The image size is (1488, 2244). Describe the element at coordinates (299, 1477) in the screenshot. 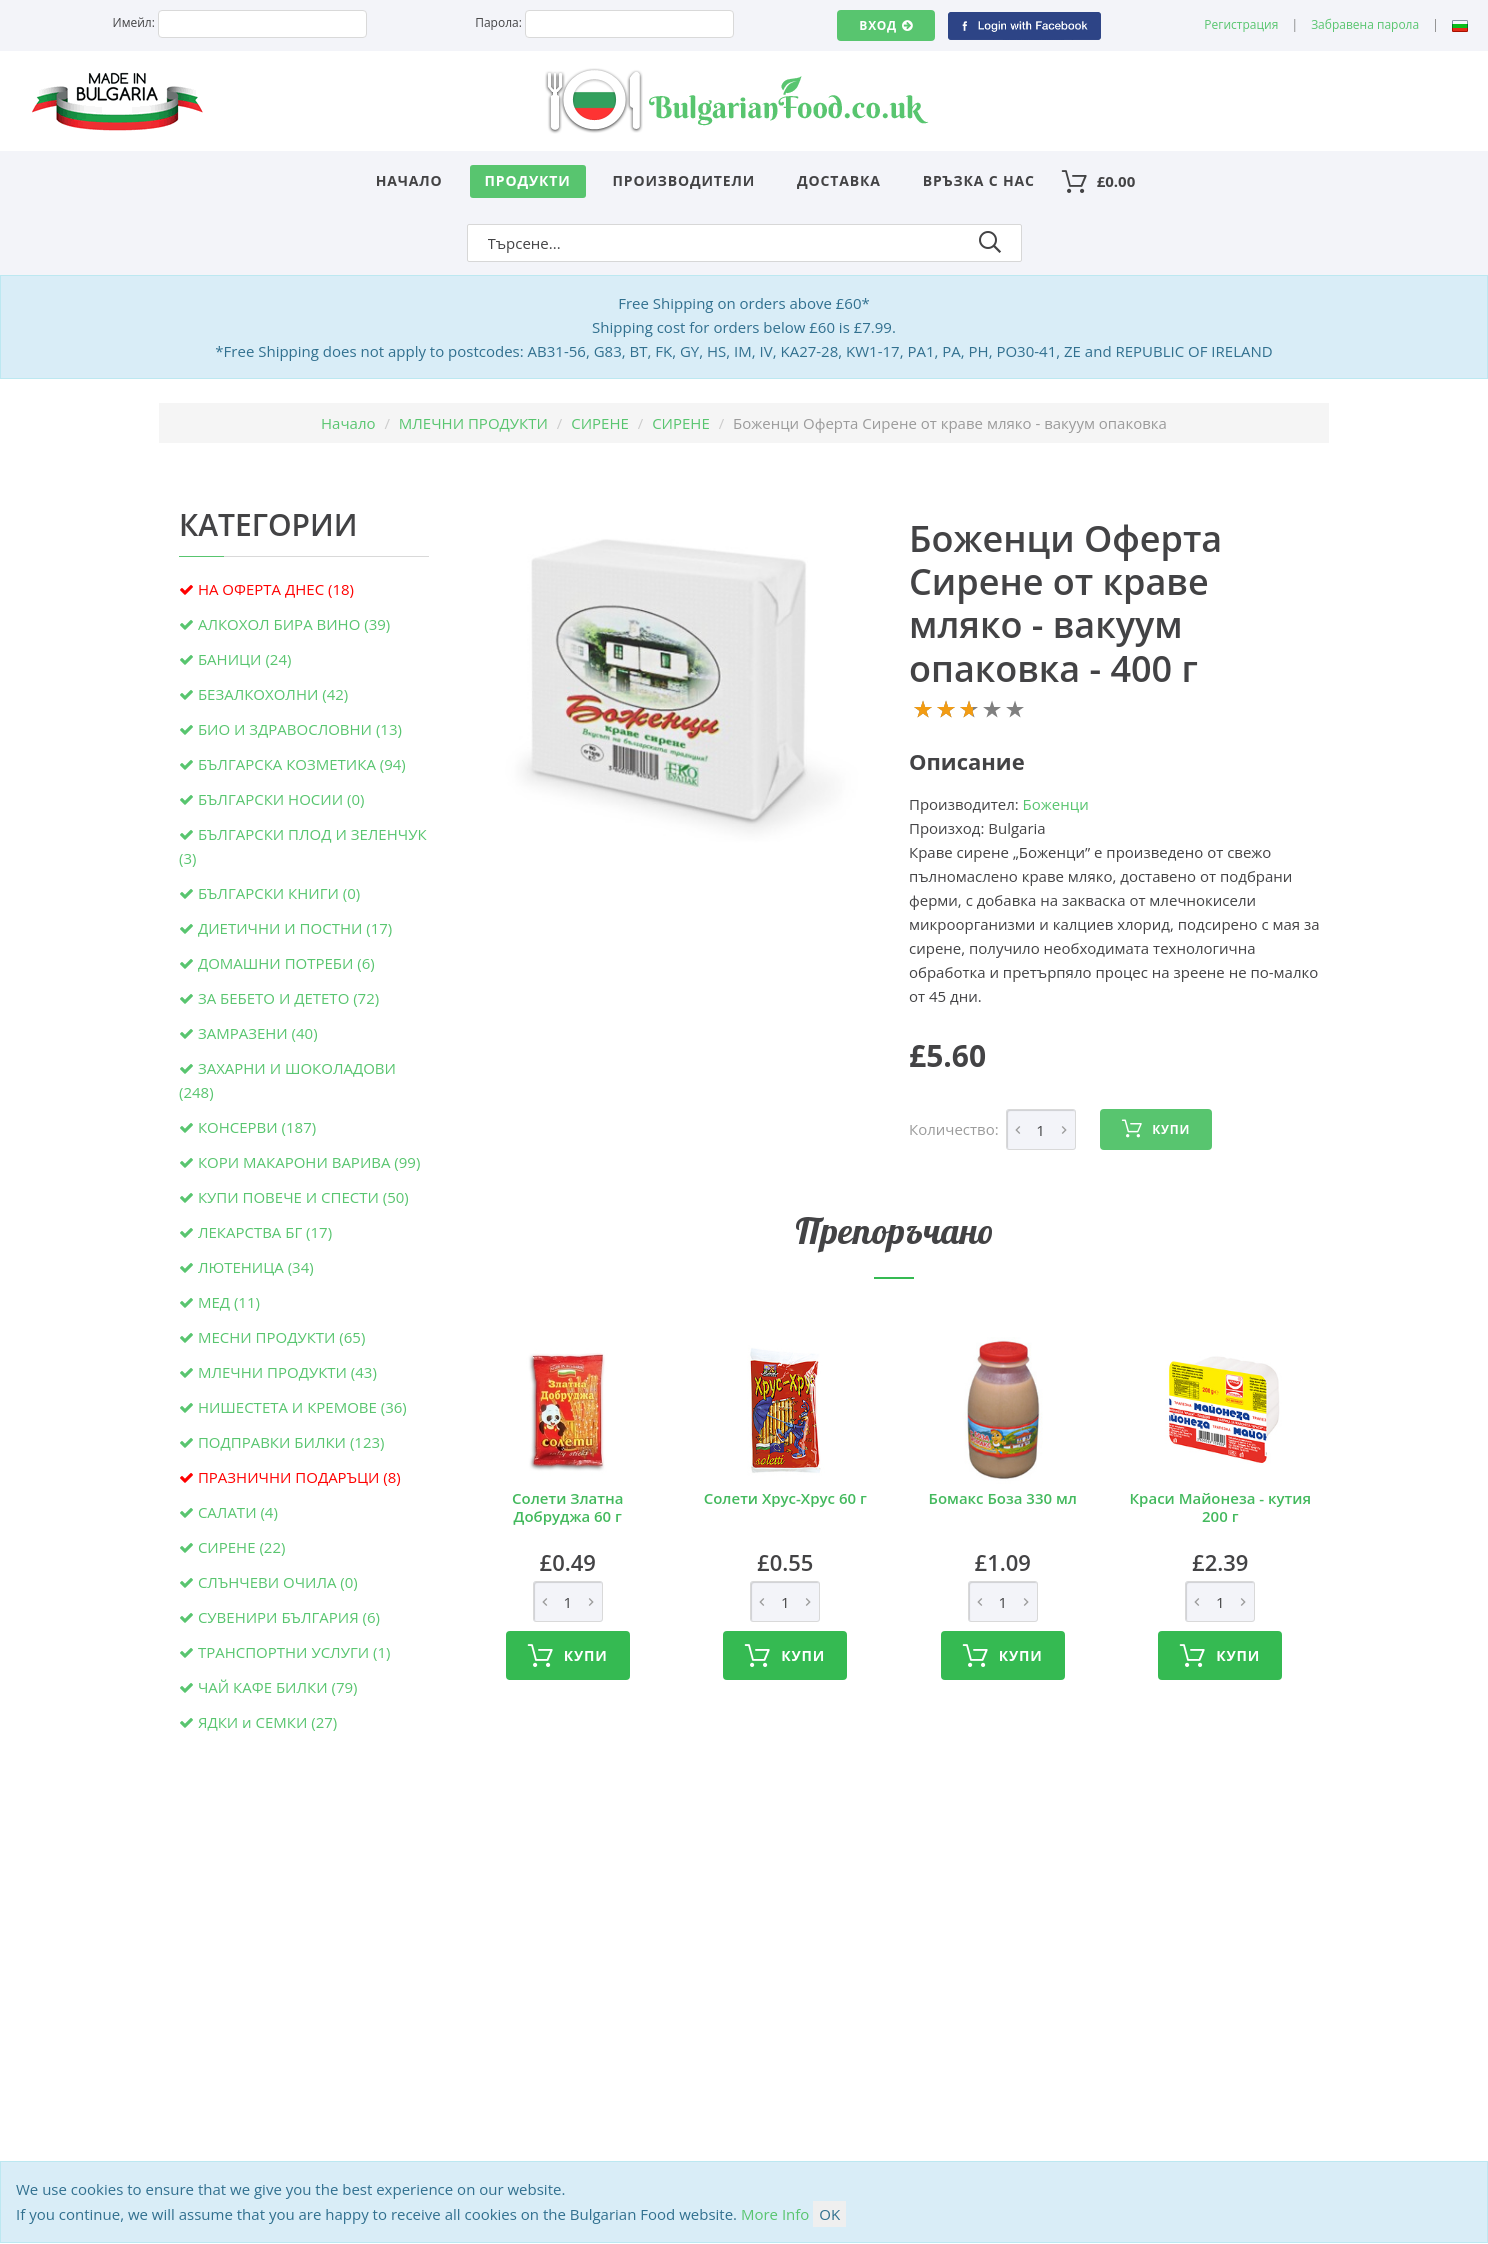

I see `ПРАЗНИЧНИ ПОДАРЪЦИ (8)` at that location.